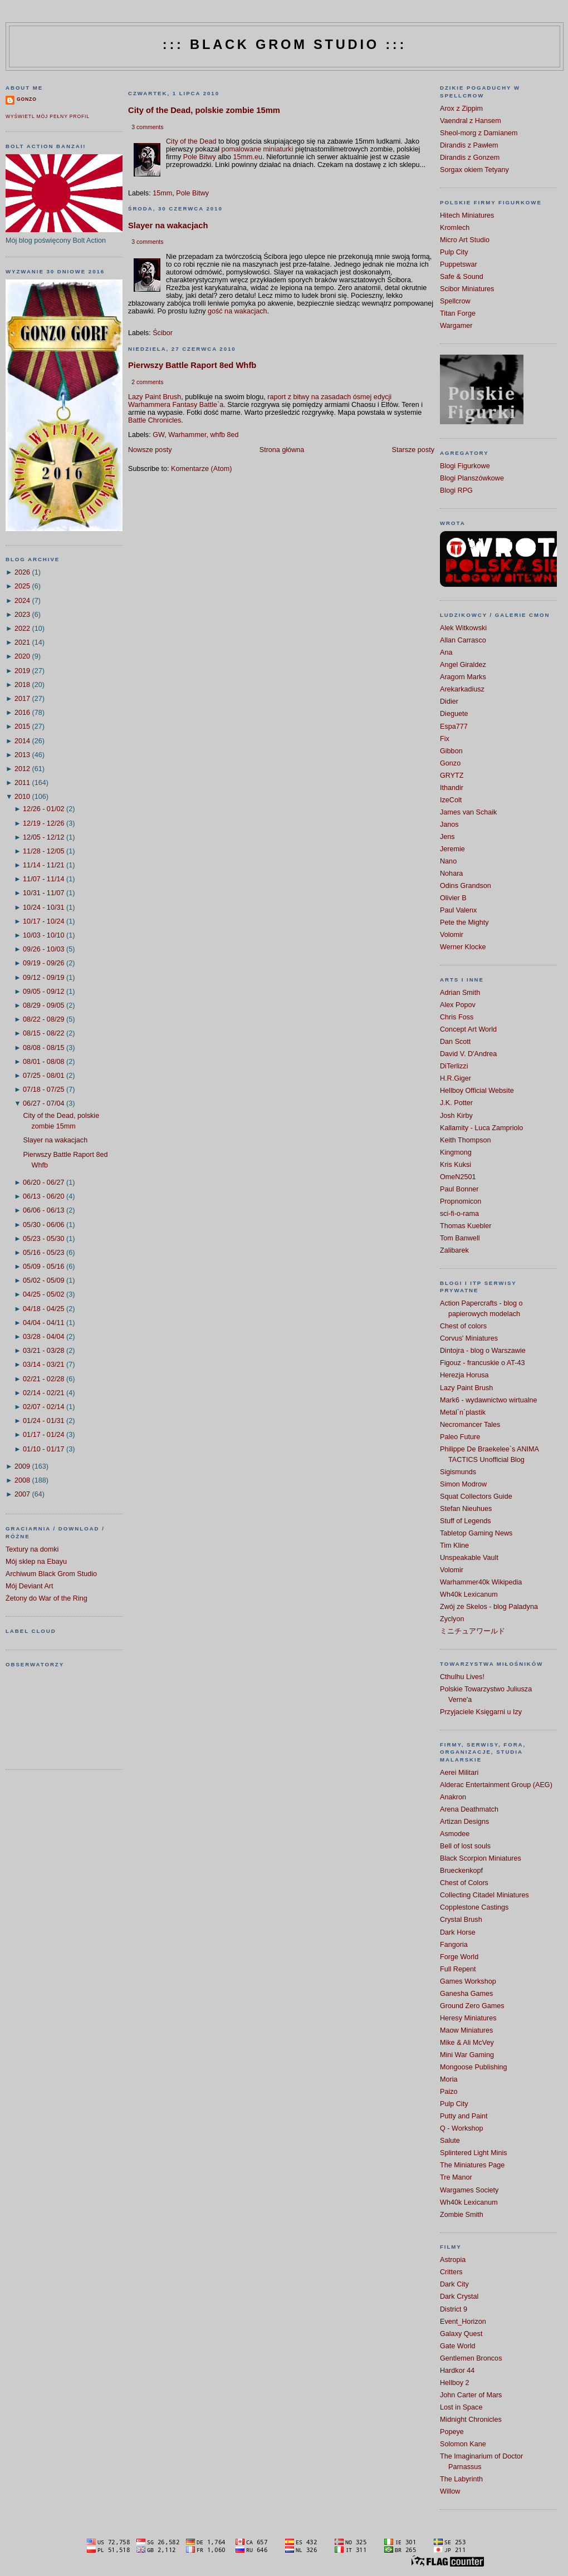 Image resolution: width=568 pixels, height=2576 pixels. Describe the element at coordinates (459, 1238) in the screenshot. I see `Tom Banwell` at that location.